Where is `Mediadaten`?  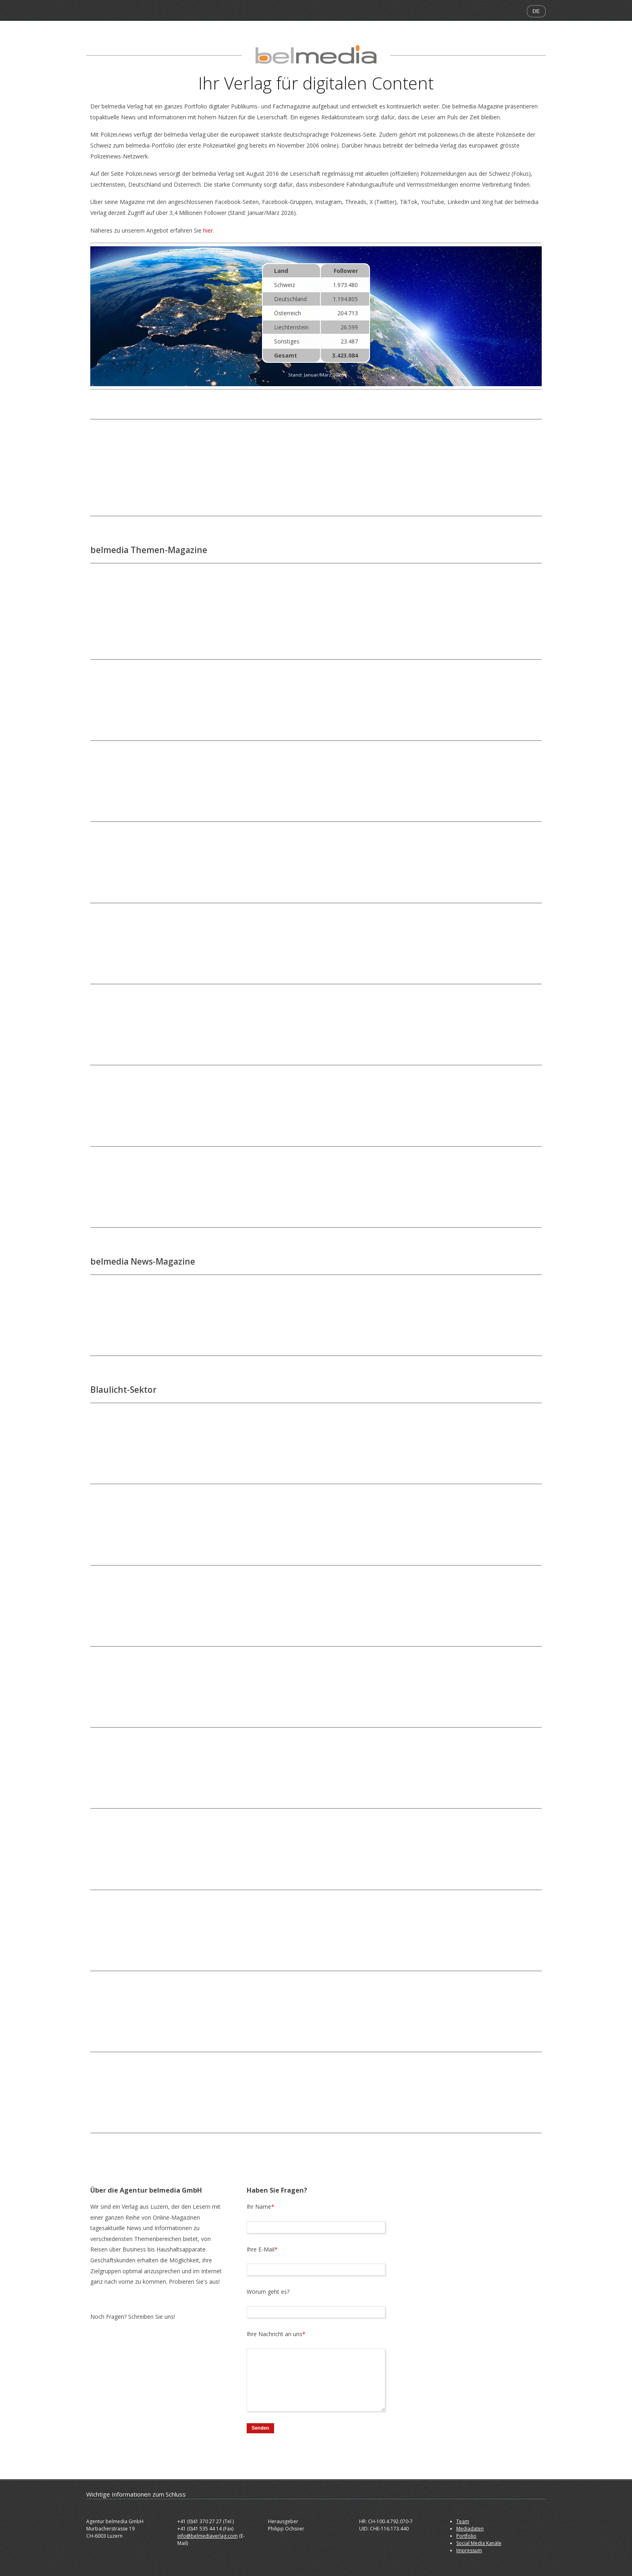 Mediadaten is located at coordinates (470, 2528).